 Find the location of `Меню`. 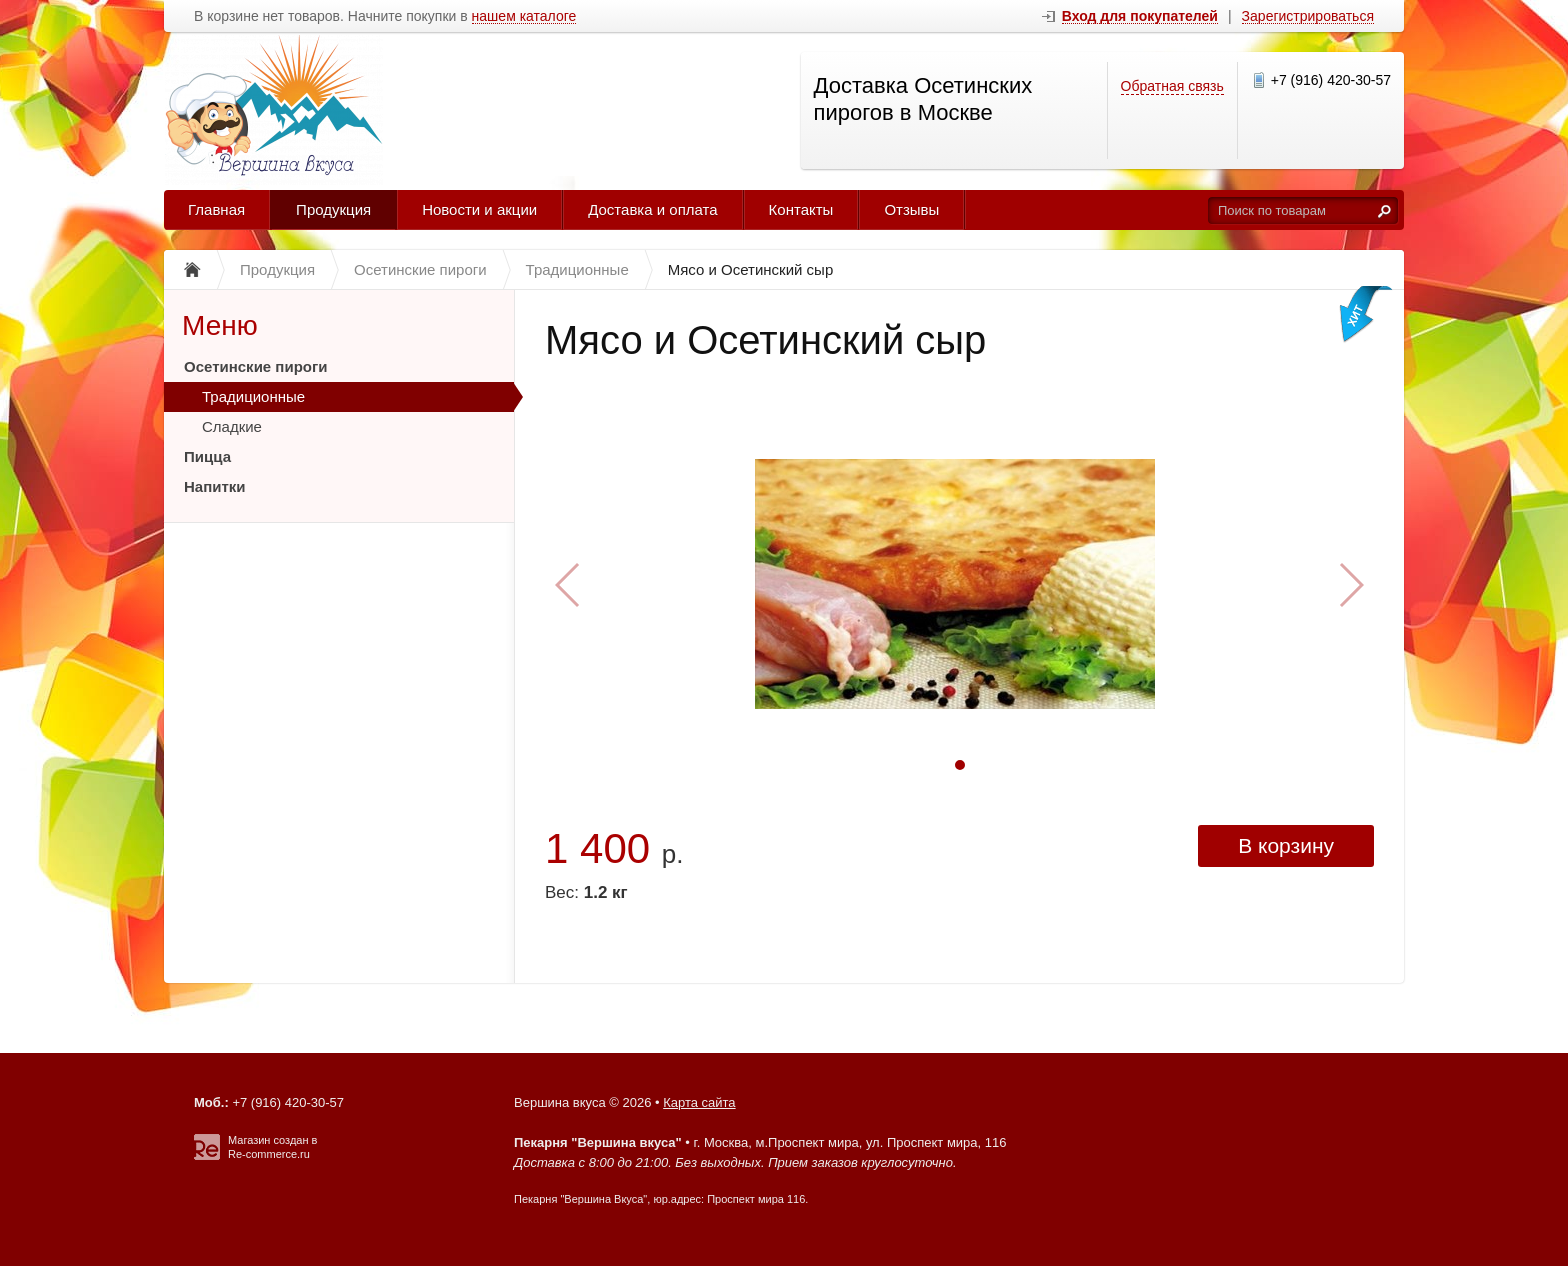

Меню is located at coordinates (220, 325).